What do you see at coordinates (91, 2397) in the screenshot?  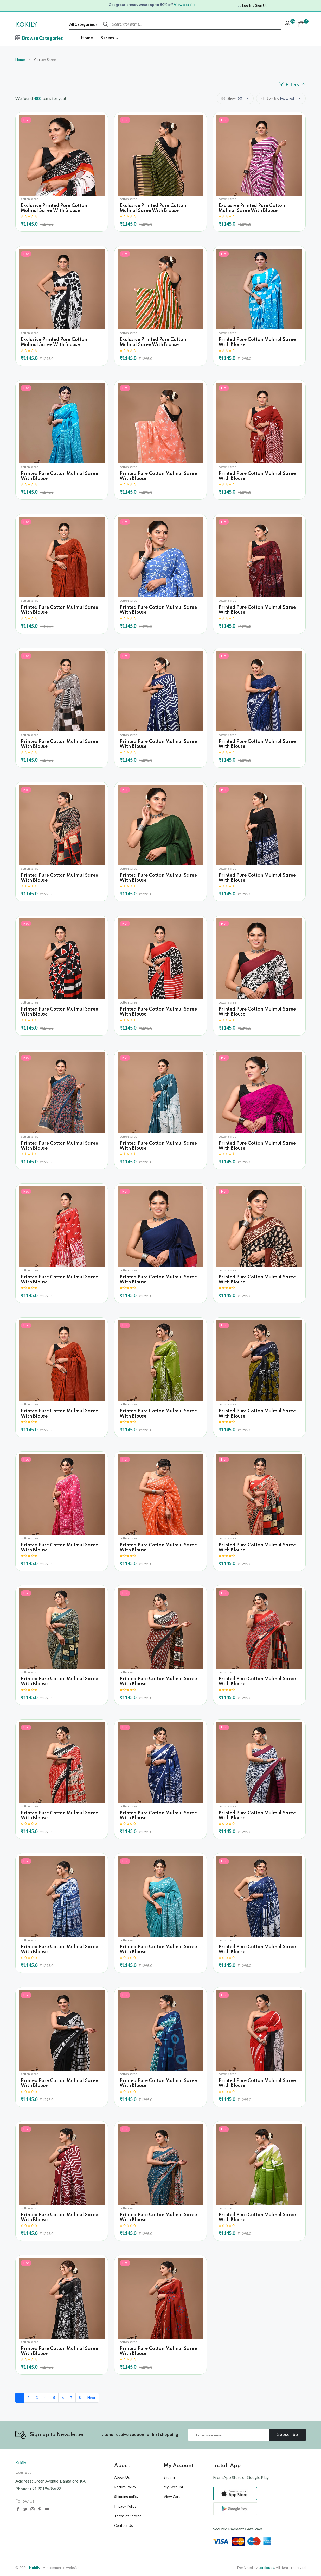 I see `Next` at bounding box center [91, 2397].